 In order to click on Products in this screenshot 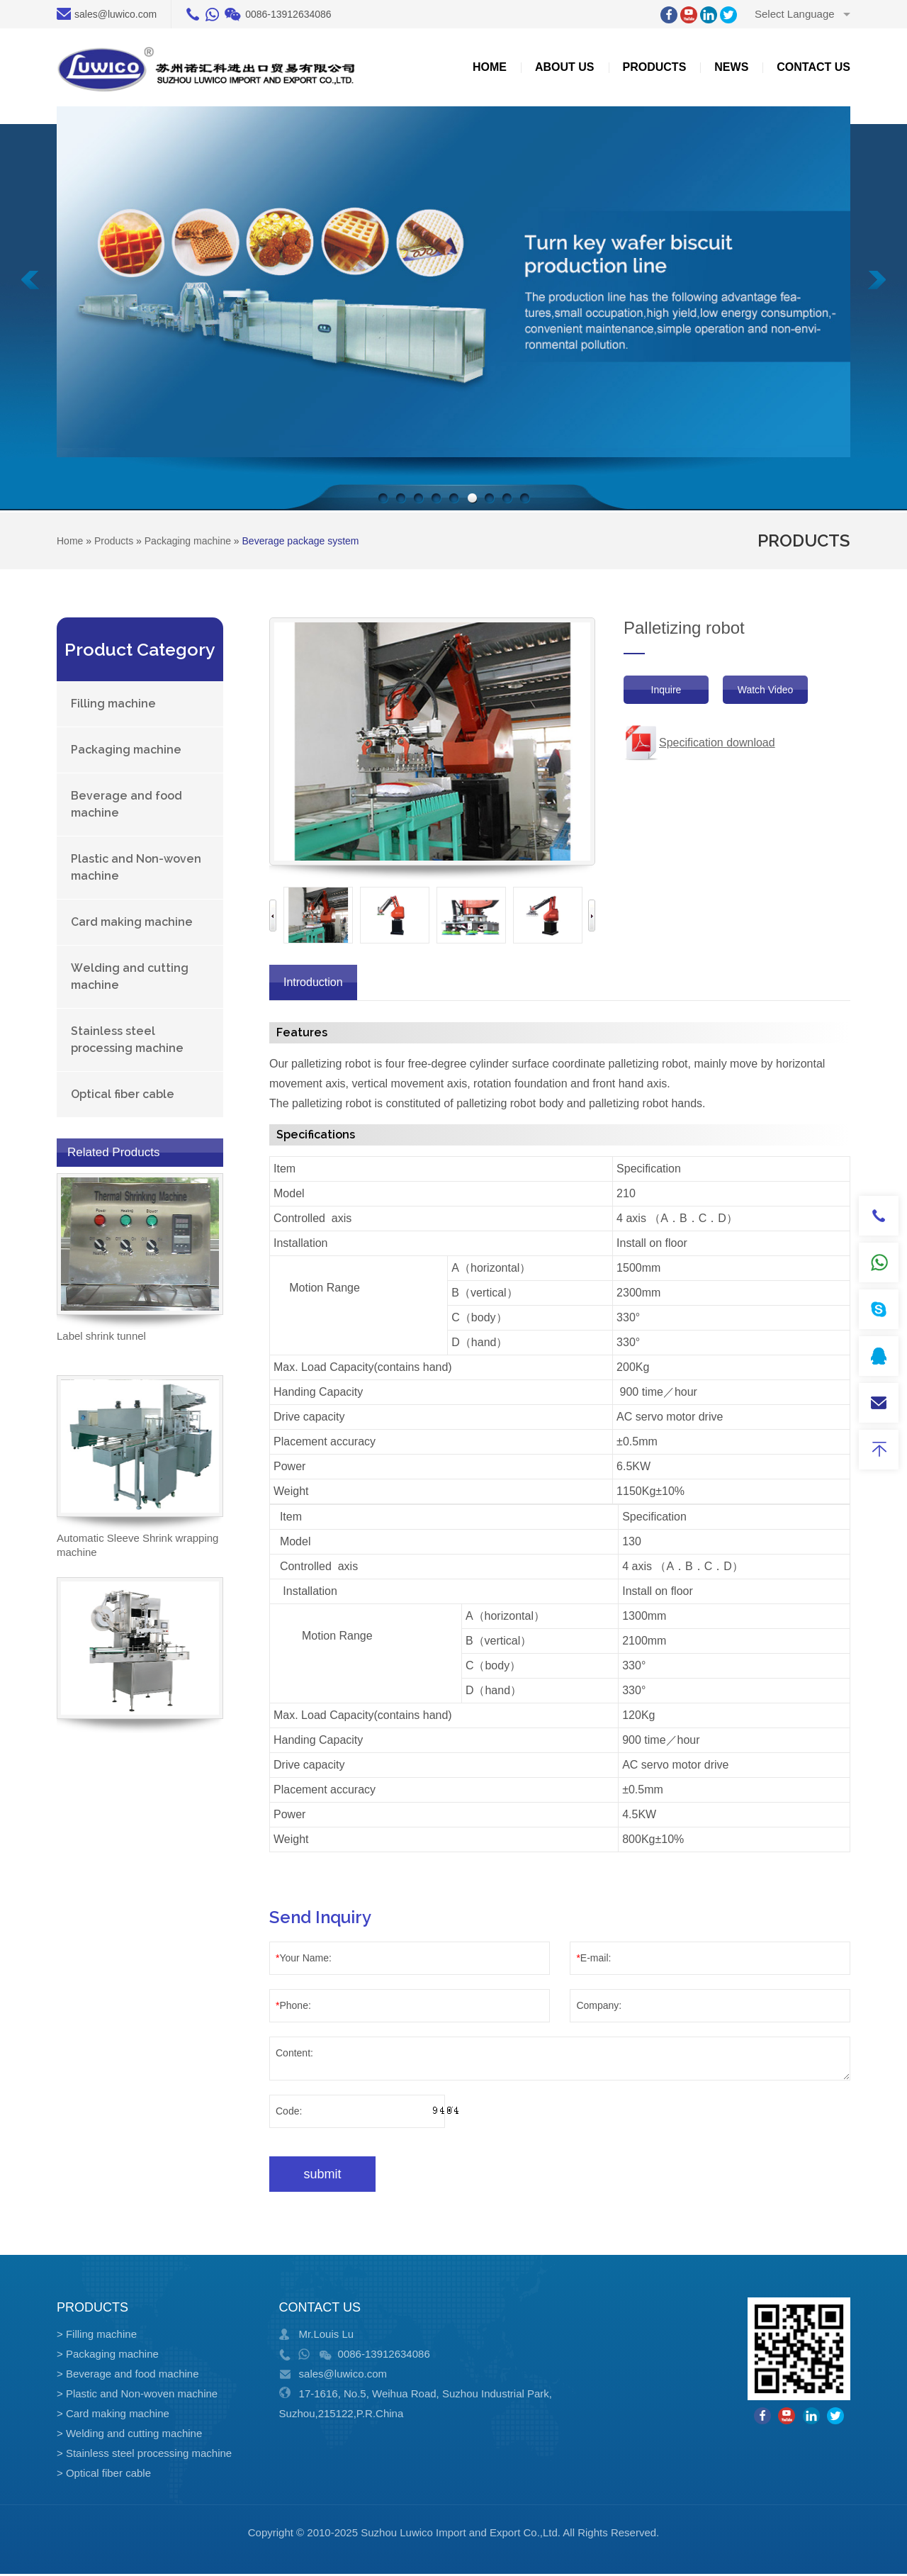, I will do `click(655, 67)`.